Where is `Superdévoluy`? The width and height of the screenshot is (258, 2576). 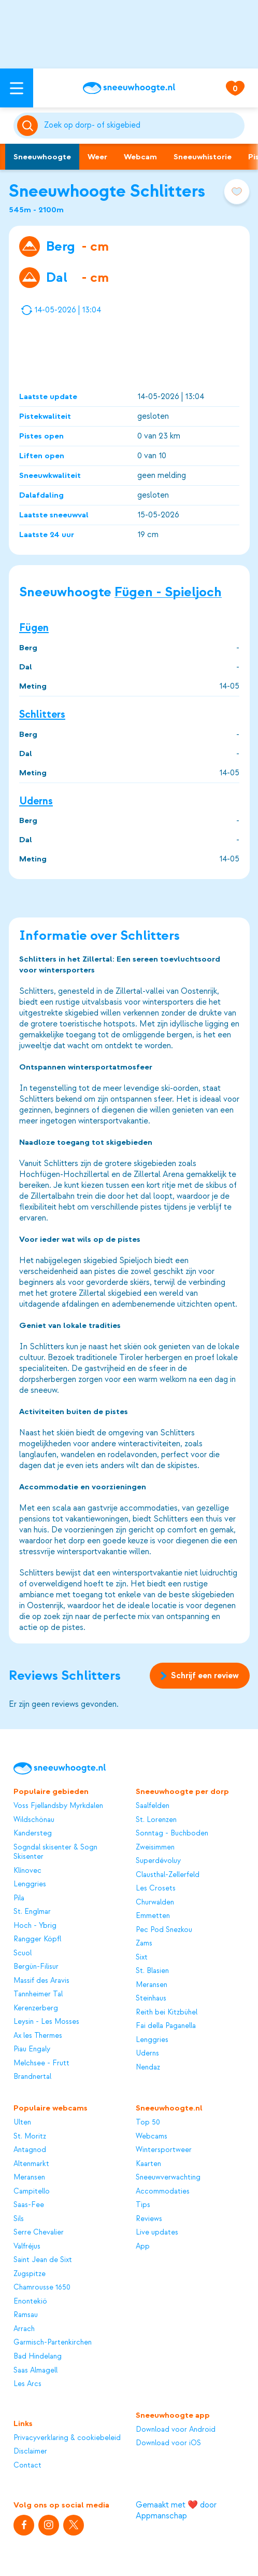 Superdévoluy is located at coordinates (158, 1861).